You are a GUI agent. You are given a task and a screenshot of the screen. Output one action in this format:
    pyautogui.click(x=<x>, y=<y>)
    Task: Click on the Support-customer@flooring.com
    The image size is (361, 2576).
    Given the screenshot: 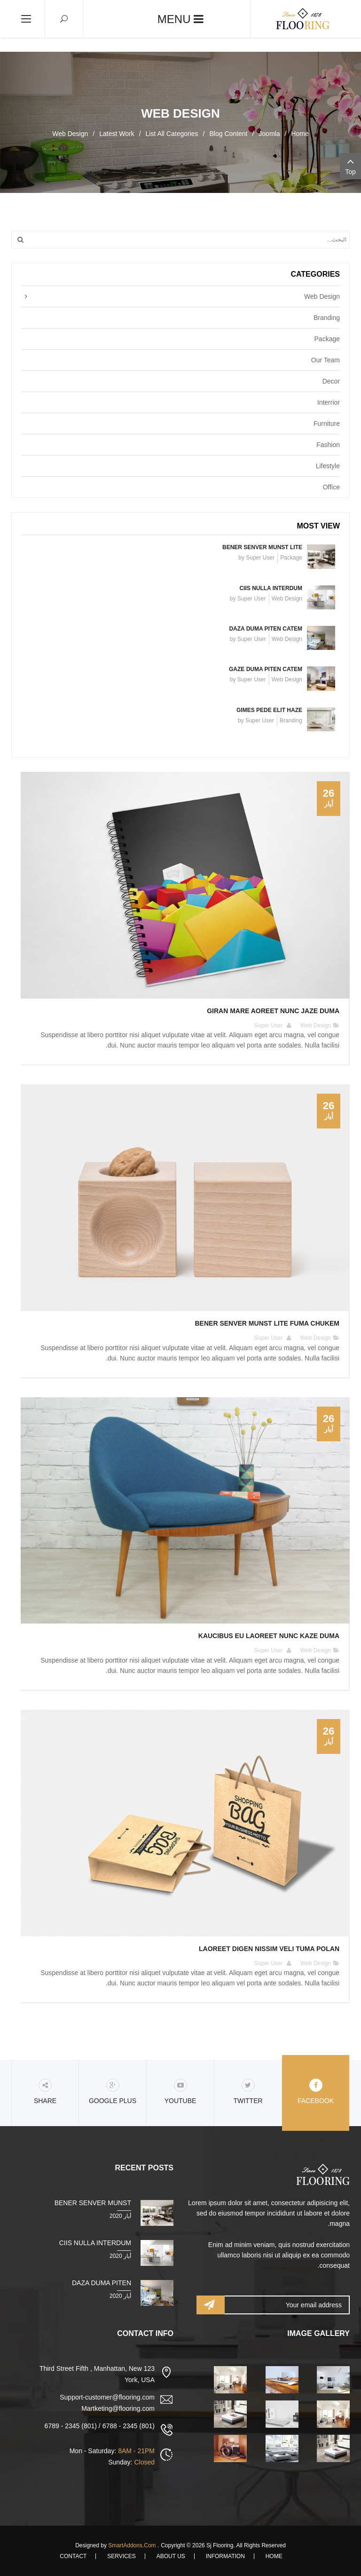 What is the action you would take?
    pyautogui.click(x=107, y=2397)
    